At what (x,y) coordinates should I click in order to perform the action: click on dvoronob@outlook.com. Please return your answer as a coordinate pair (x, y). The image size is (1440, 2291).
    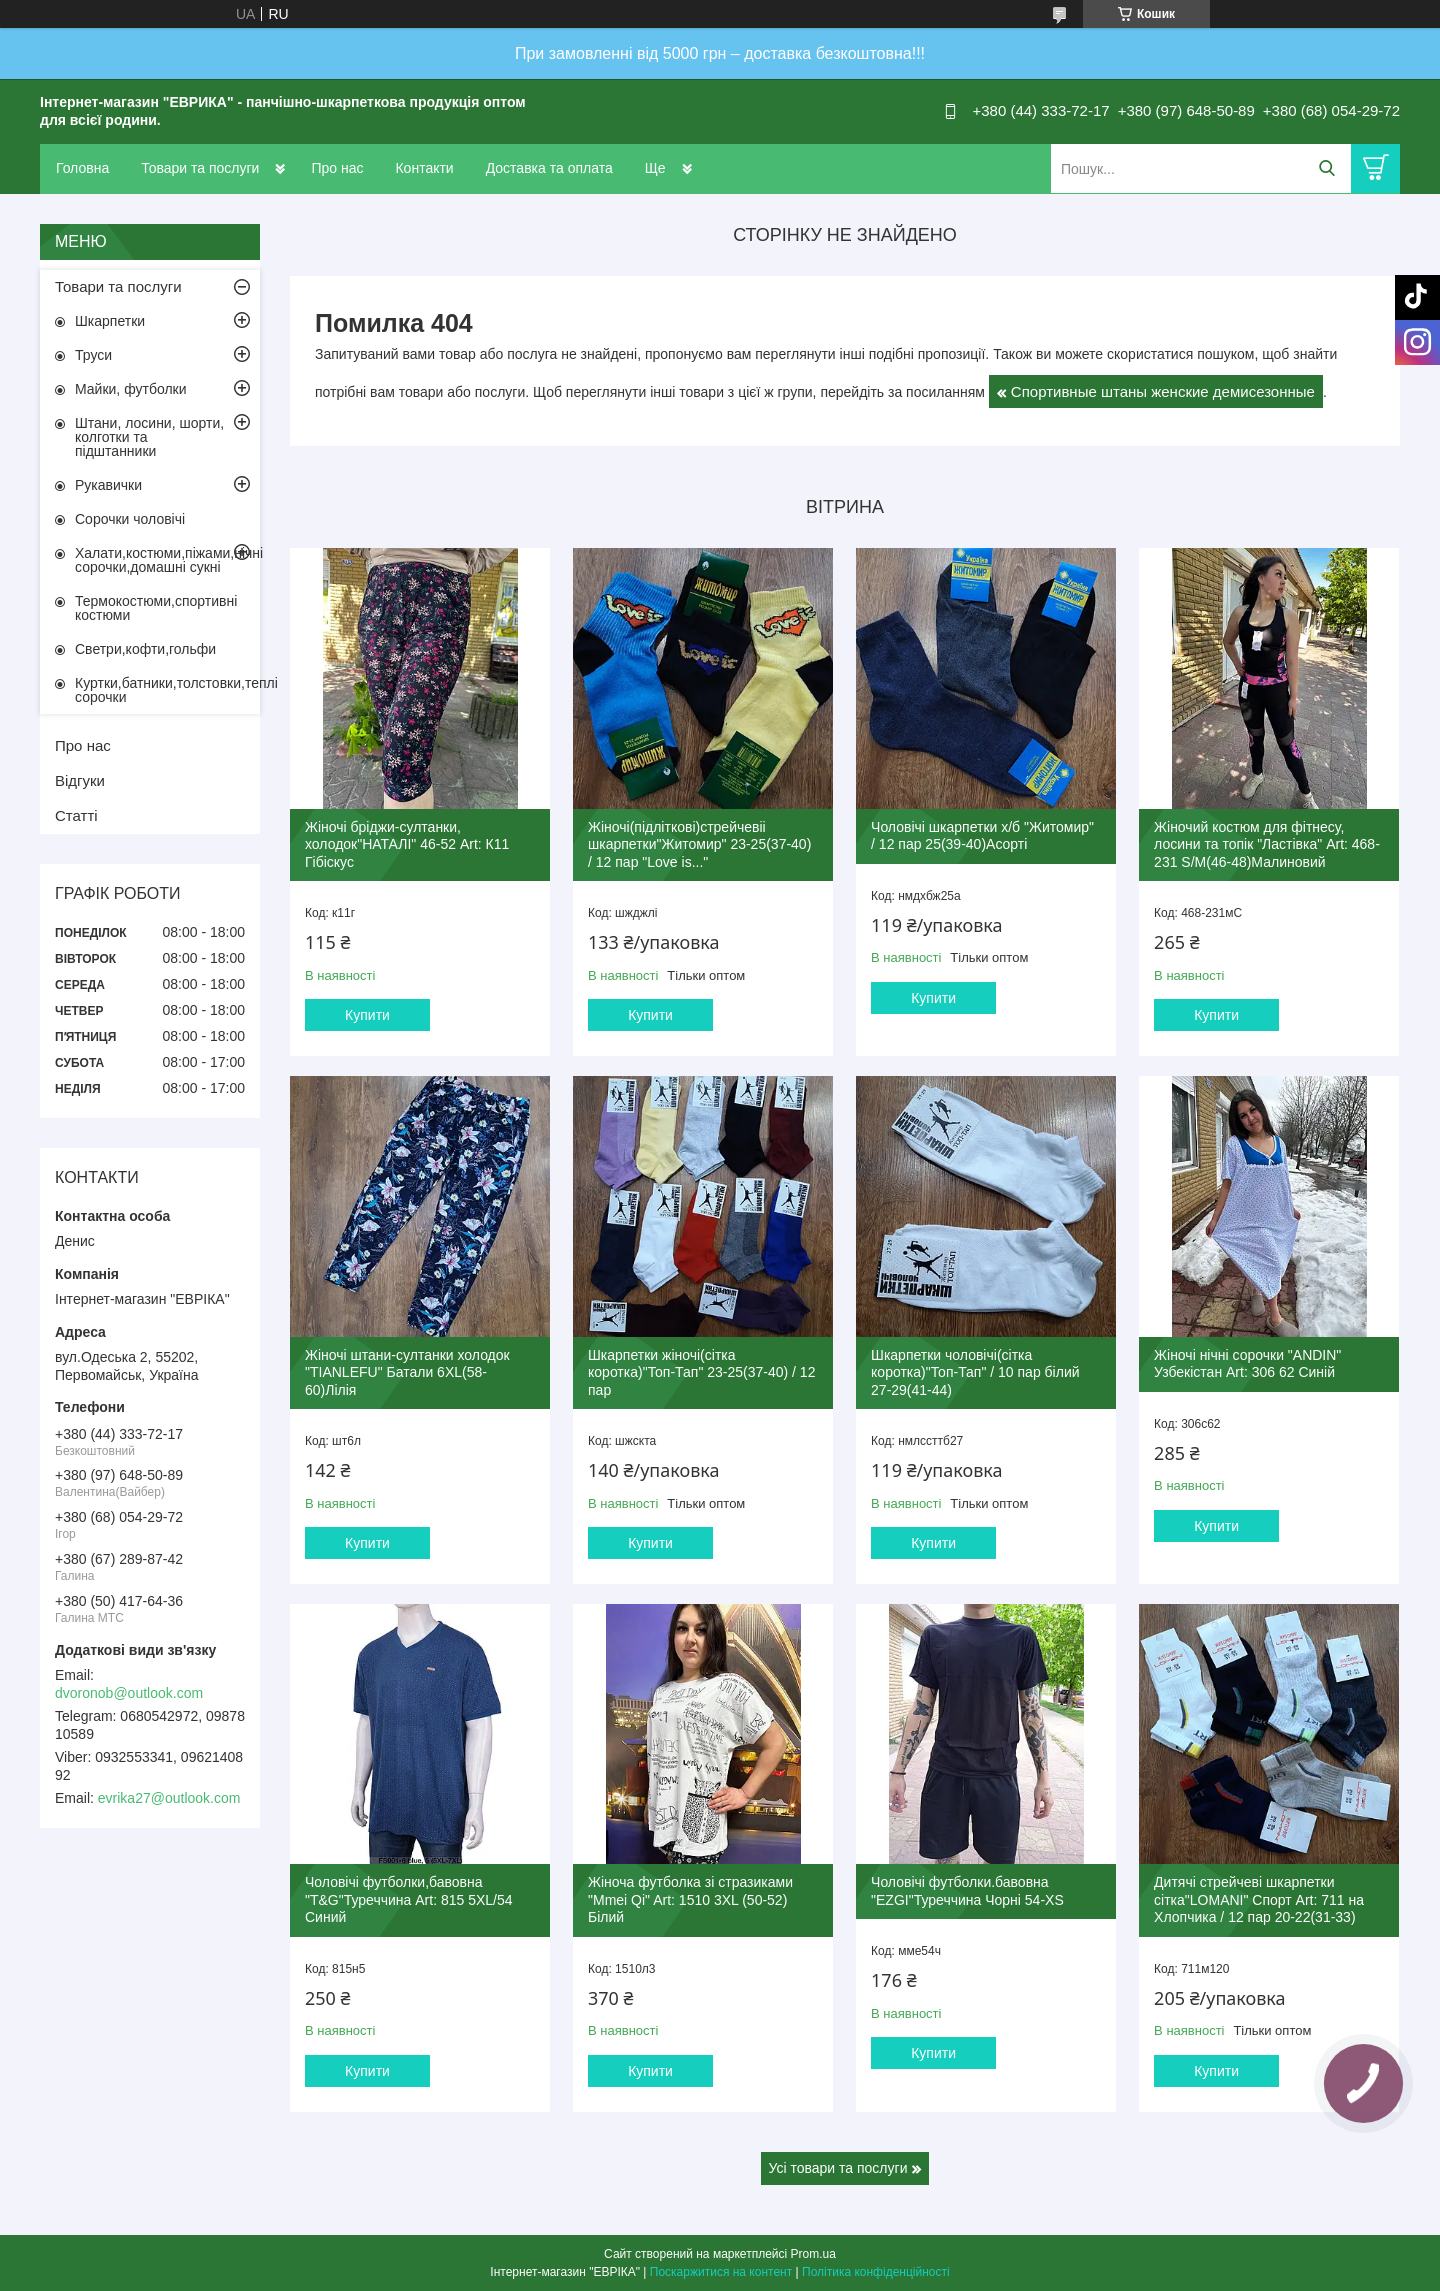
    Looking at the image, I should click on (129, 1693).